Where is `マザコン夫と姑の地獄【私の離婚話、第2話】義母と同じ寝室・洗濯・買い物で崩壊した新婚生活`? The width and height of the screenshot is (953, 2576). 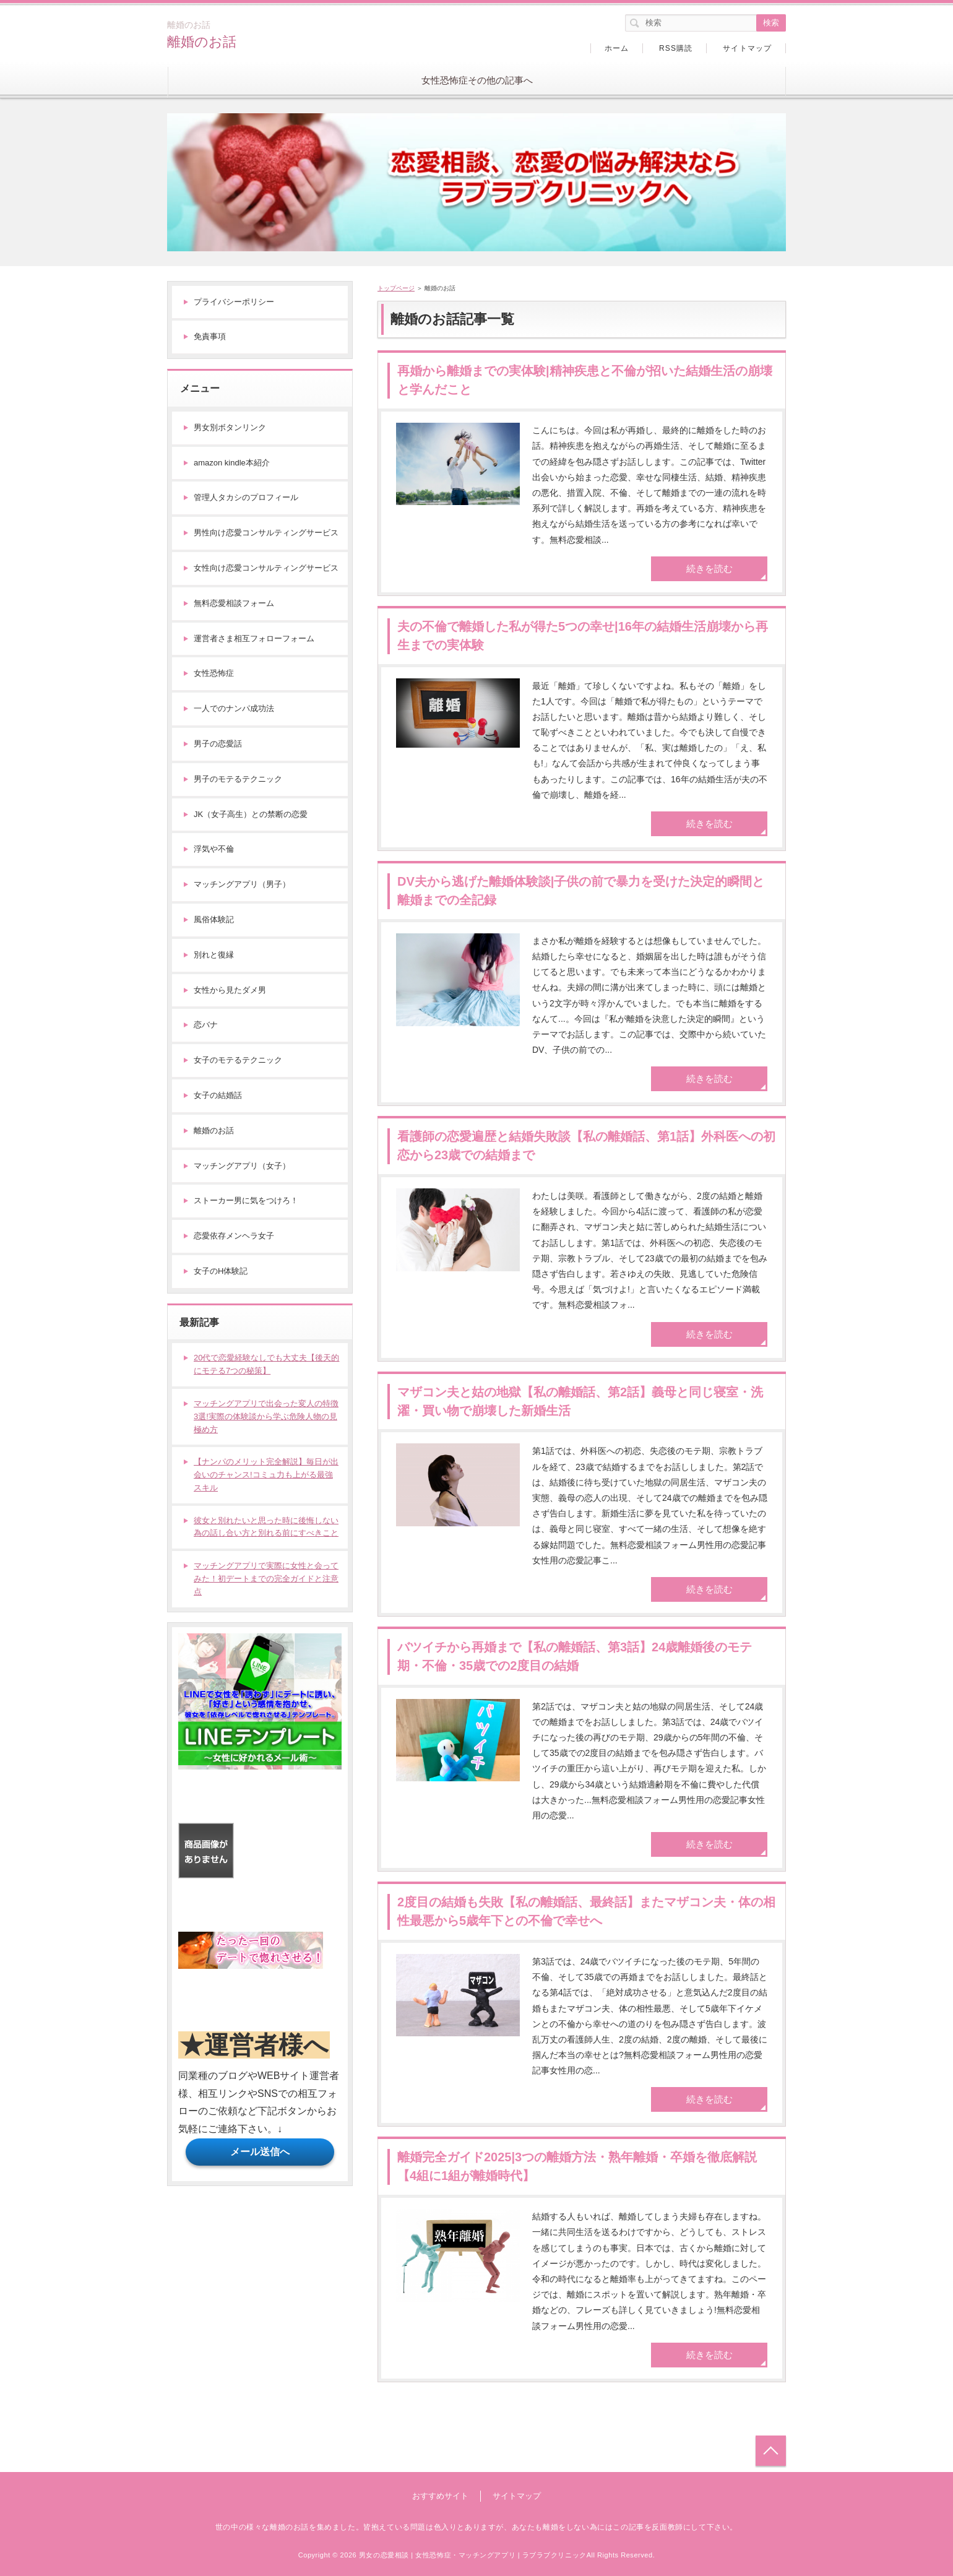
マザコン夫と姑の地獄【私の離婚話、第2話】義母と同じ寝室・洗濯・買い物で崩壊した新婚生活 is located at coordinates (580, 1401).